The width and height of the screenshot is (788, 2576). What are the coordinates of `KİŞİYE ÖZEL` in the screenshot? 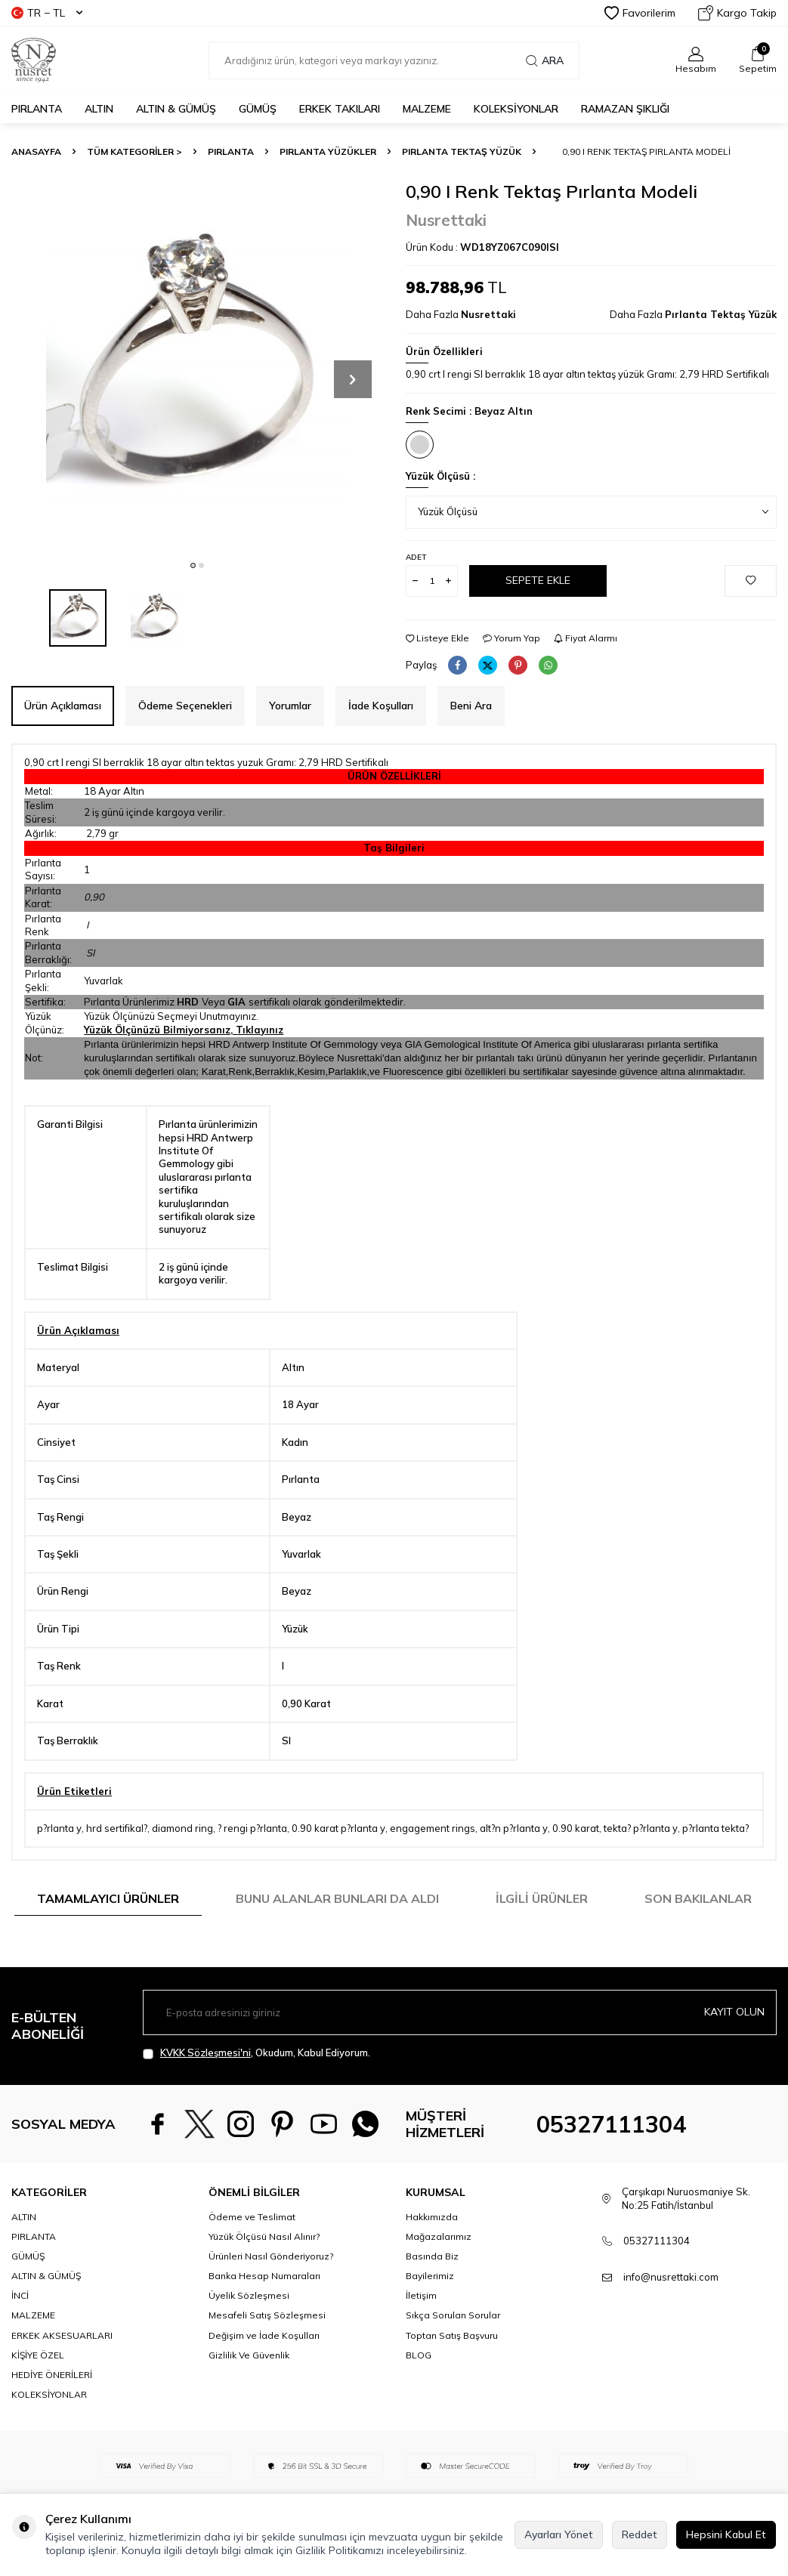 It's located at (37, 2355).